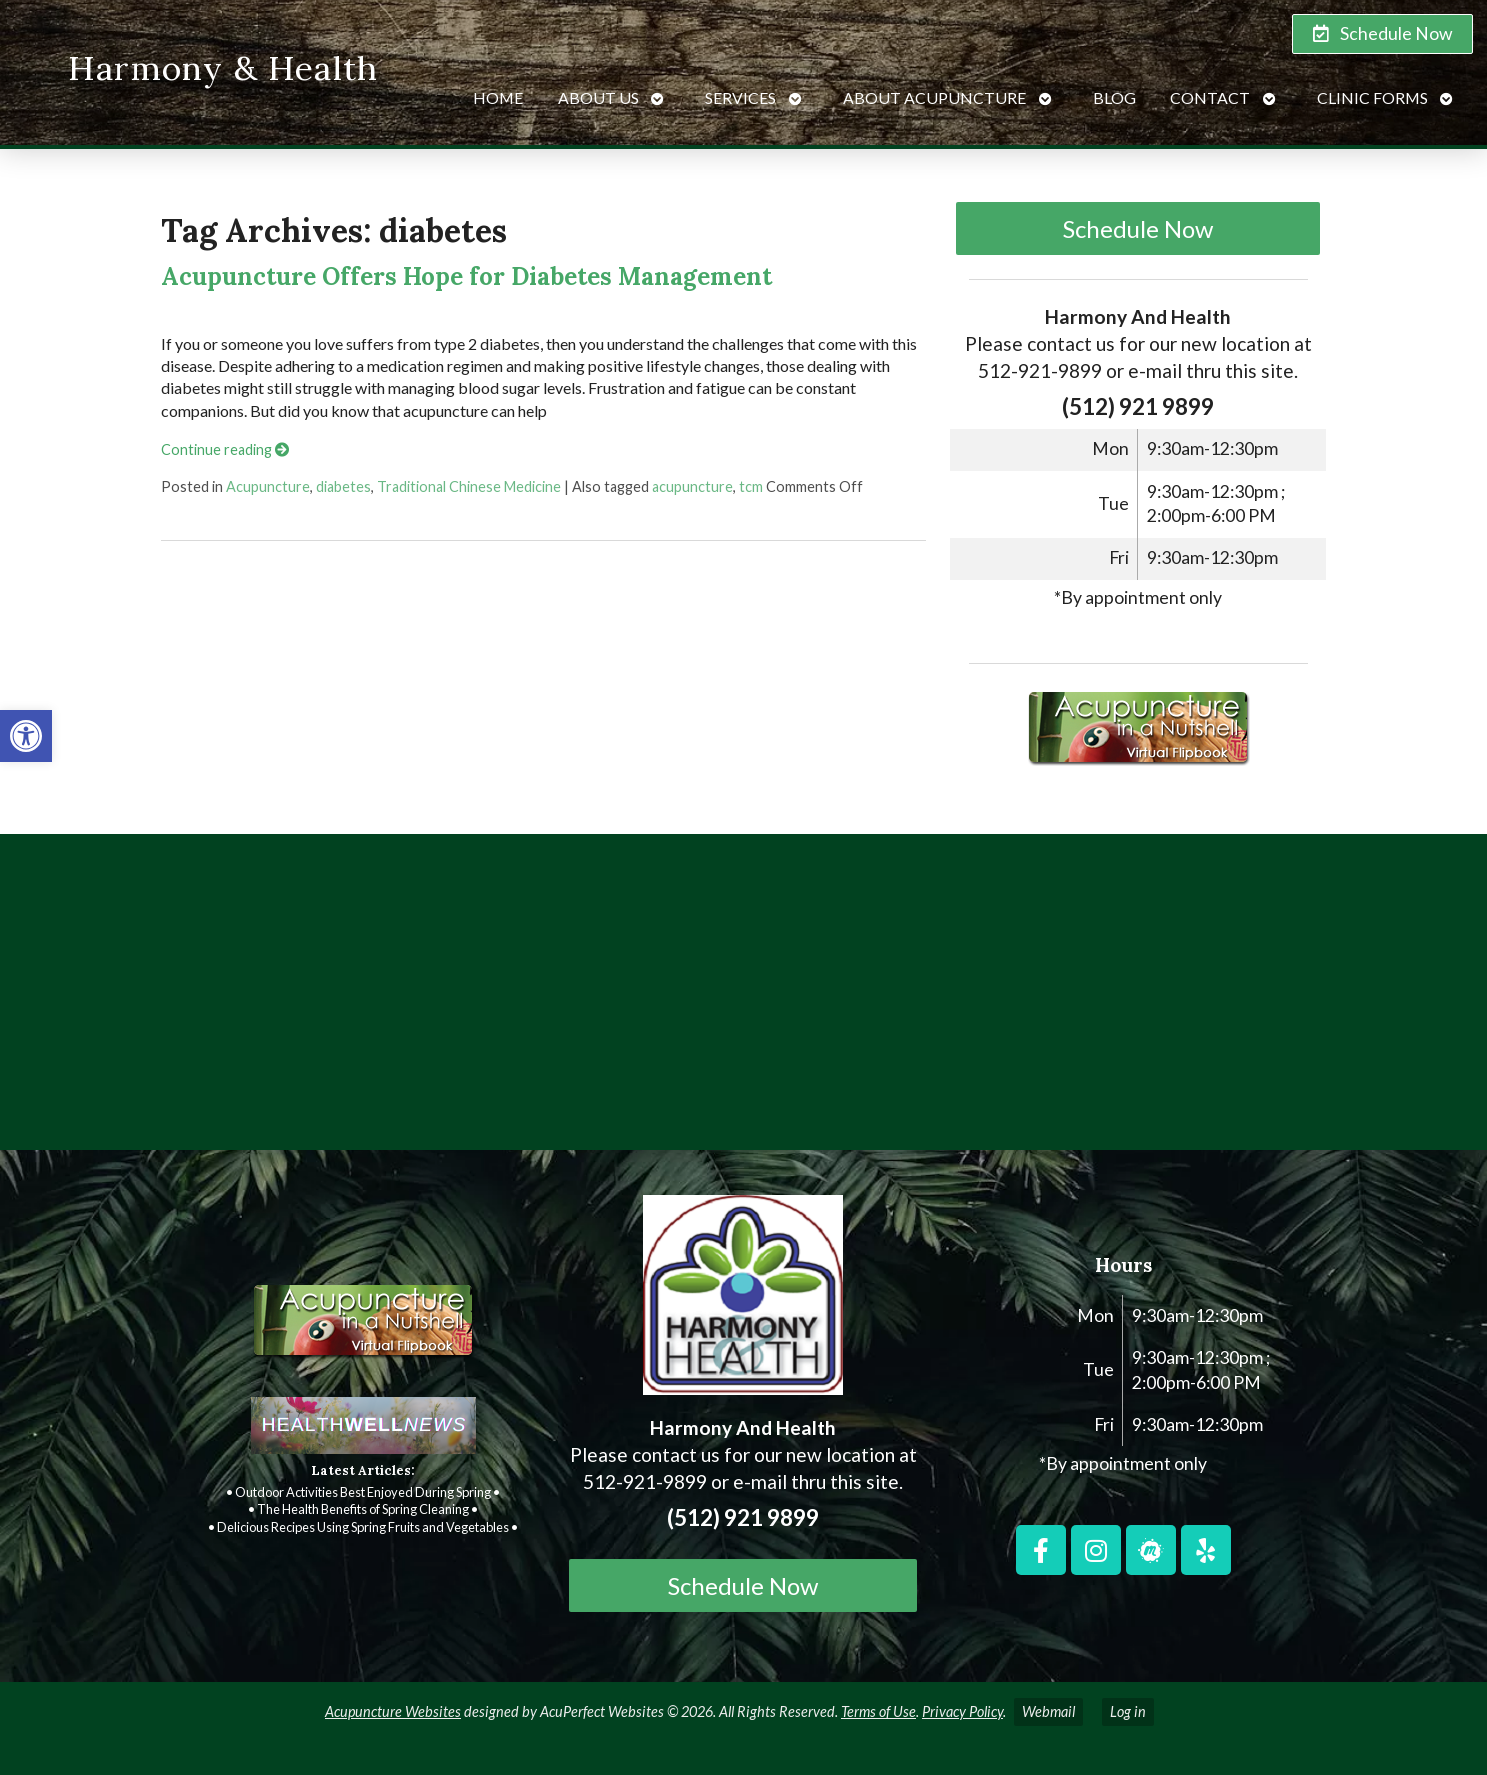 This screenshot has height=1775, width=1487. What do you see at coordinates (740, 97) in the screenshot?
I see `Services [link]` at bounding box center [740, 97].